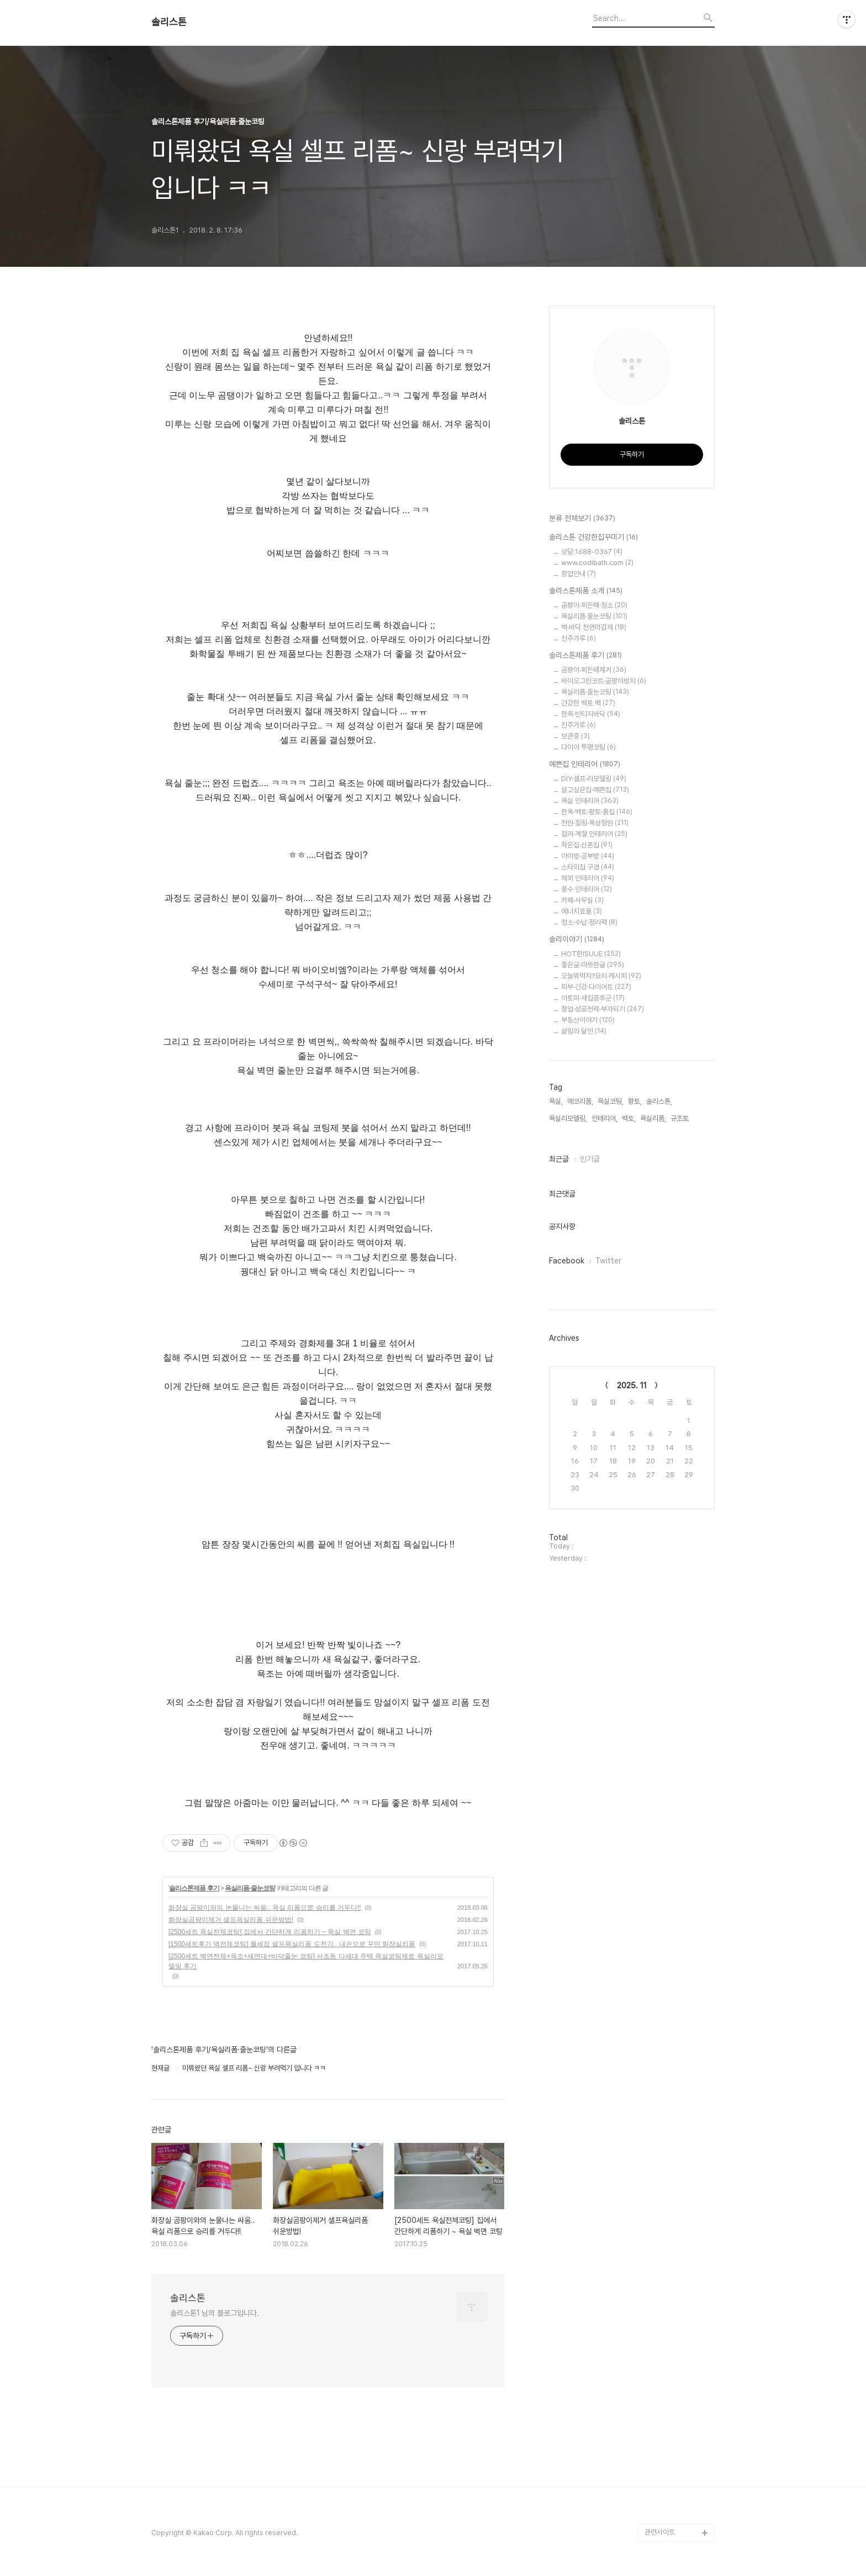  What do you see at coordinates (575, 736) in the screenshot?
I see `보관중` at bounding box center [575, 736].